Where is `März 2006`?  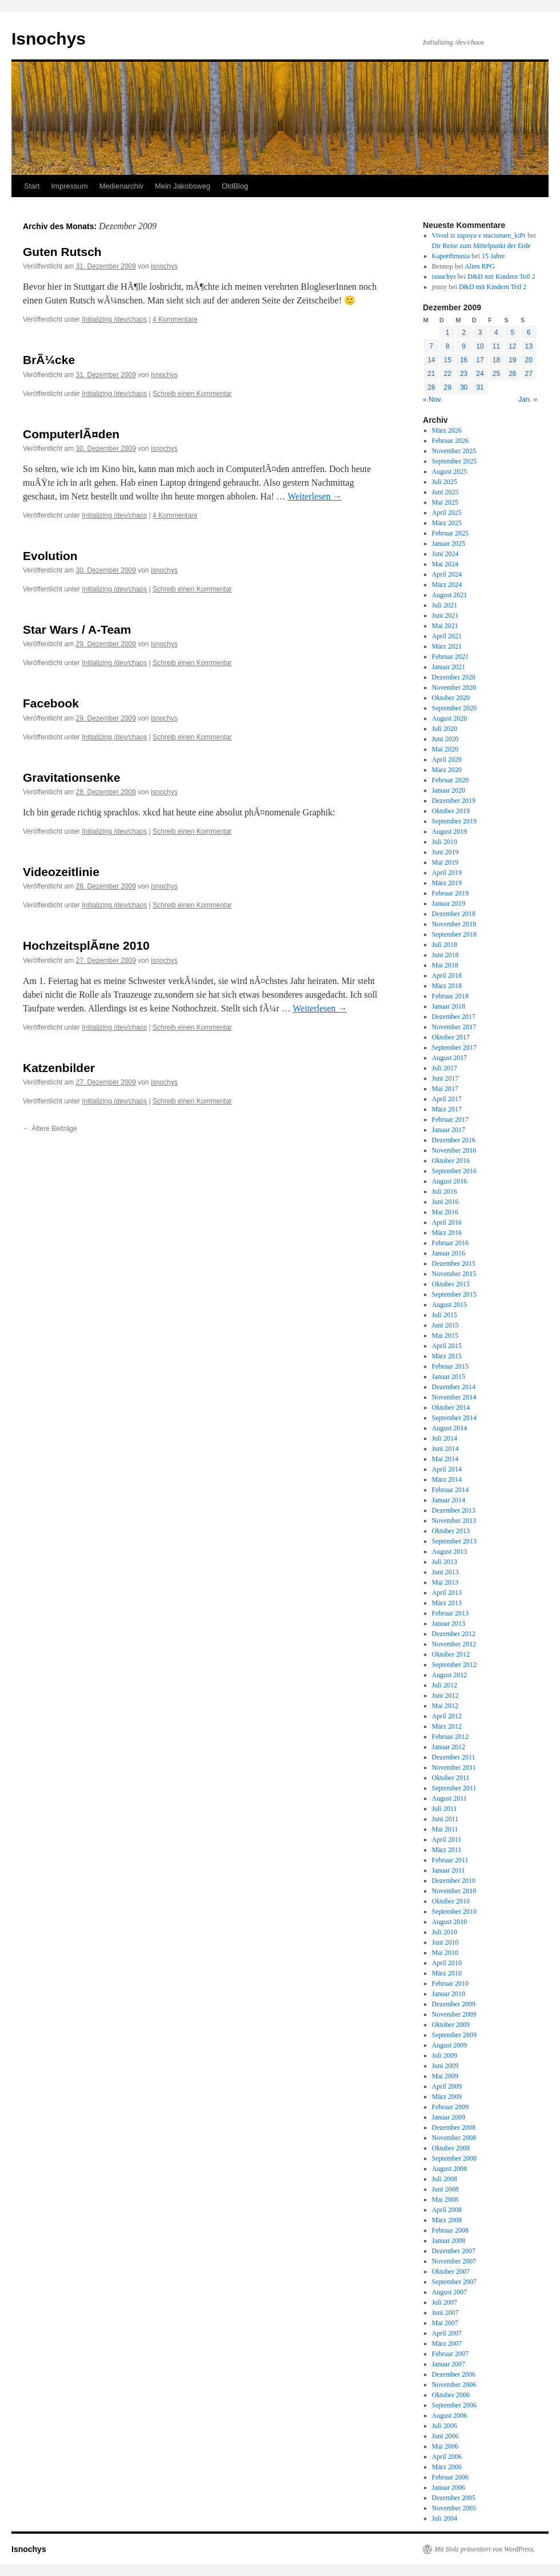 März 2006 is located at coordinates (447, 2467).